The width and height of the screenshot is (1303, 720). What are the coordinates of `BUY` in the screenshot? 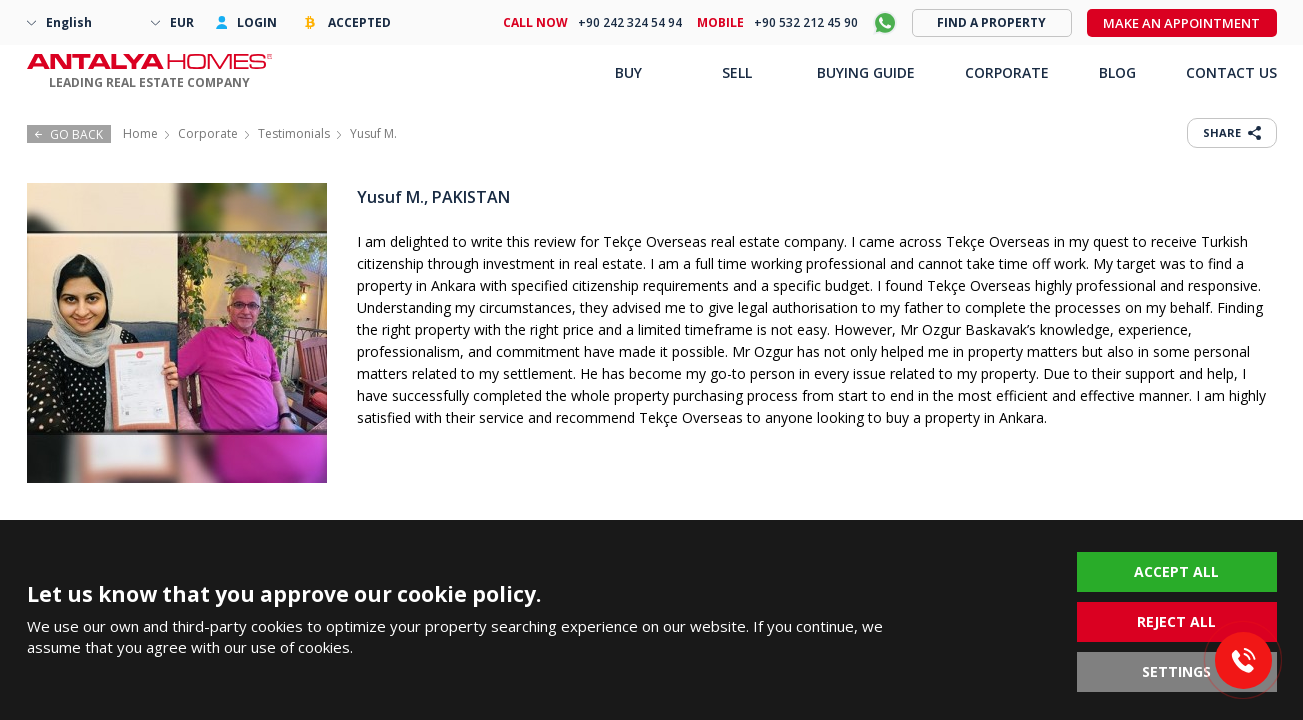 It's located at (628, 72).